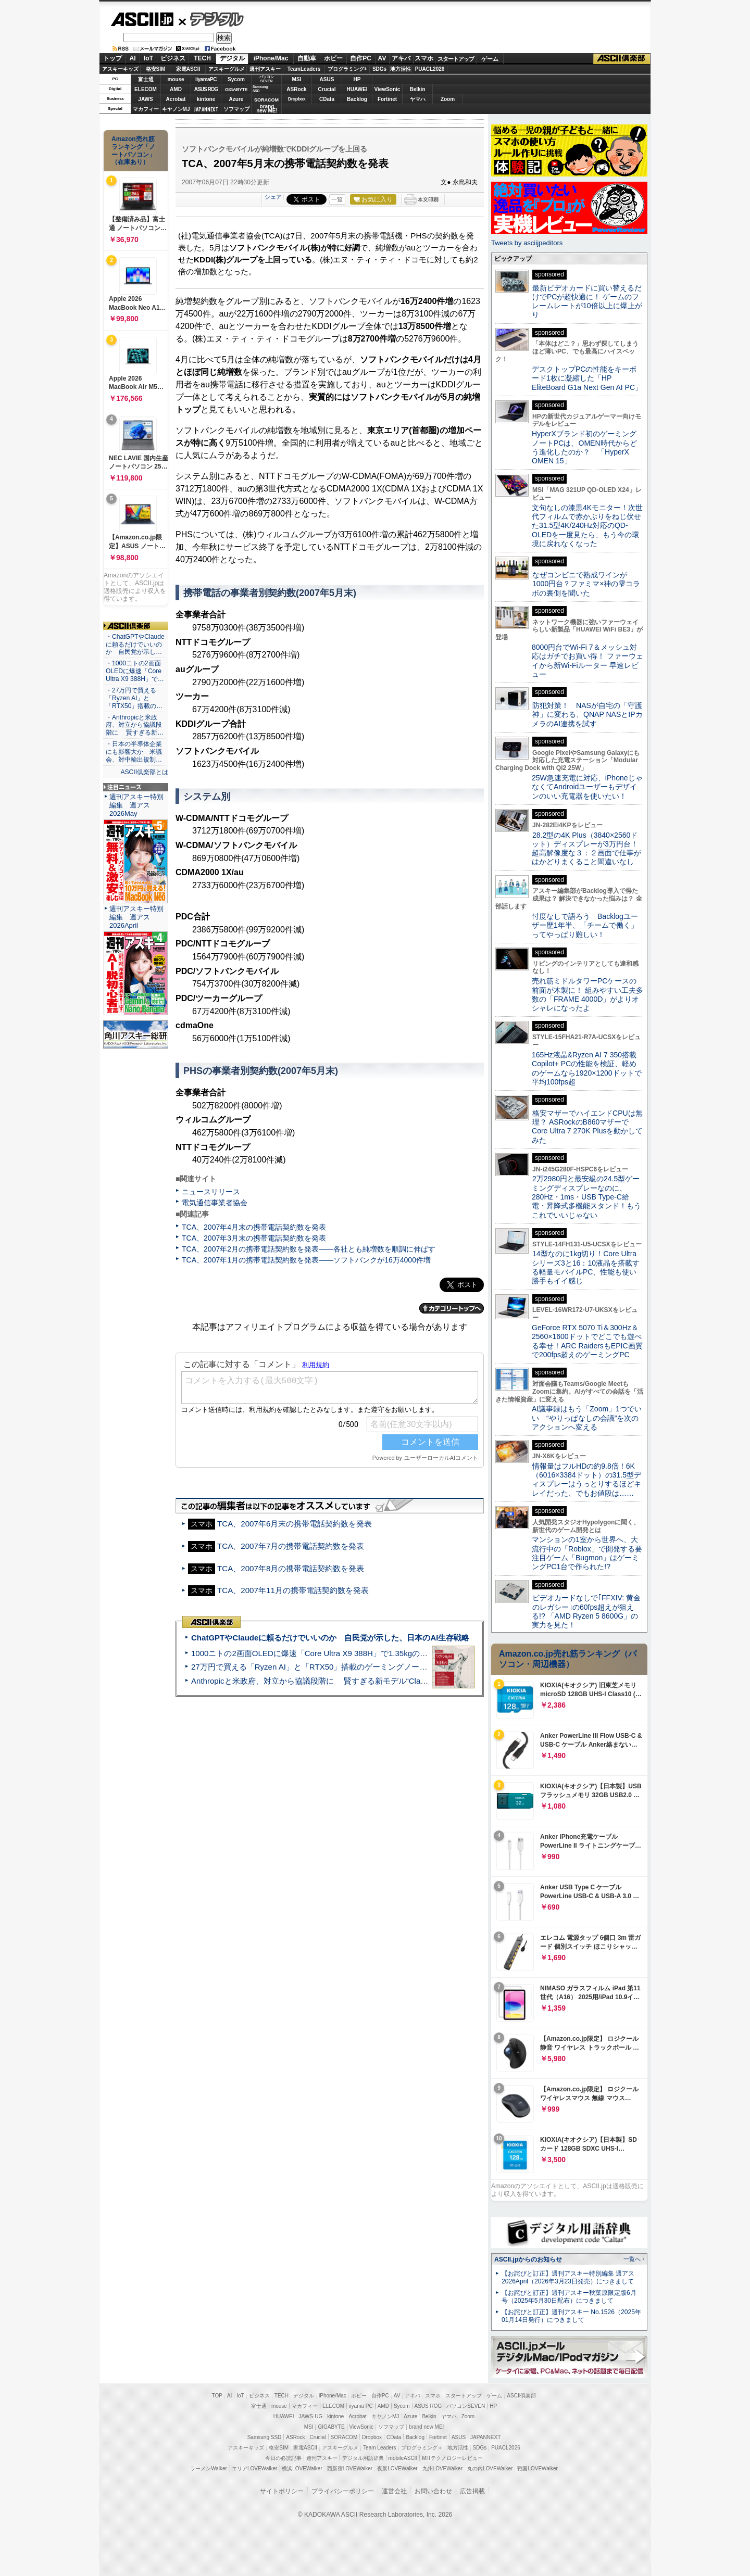 This screenshot has height=2576, width=750. Describe the element at coordinates (456, 59) in the screenshot. I see `スタートアップ` at that location.